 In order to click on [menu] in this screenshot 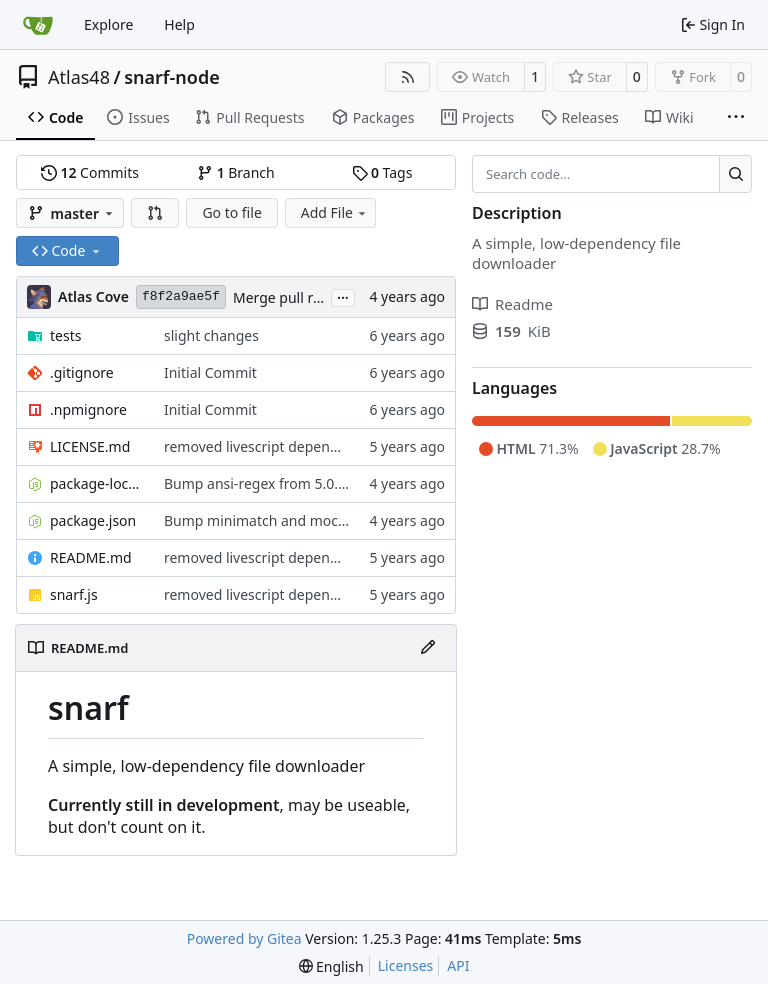, I will do `click(331, 966)`.